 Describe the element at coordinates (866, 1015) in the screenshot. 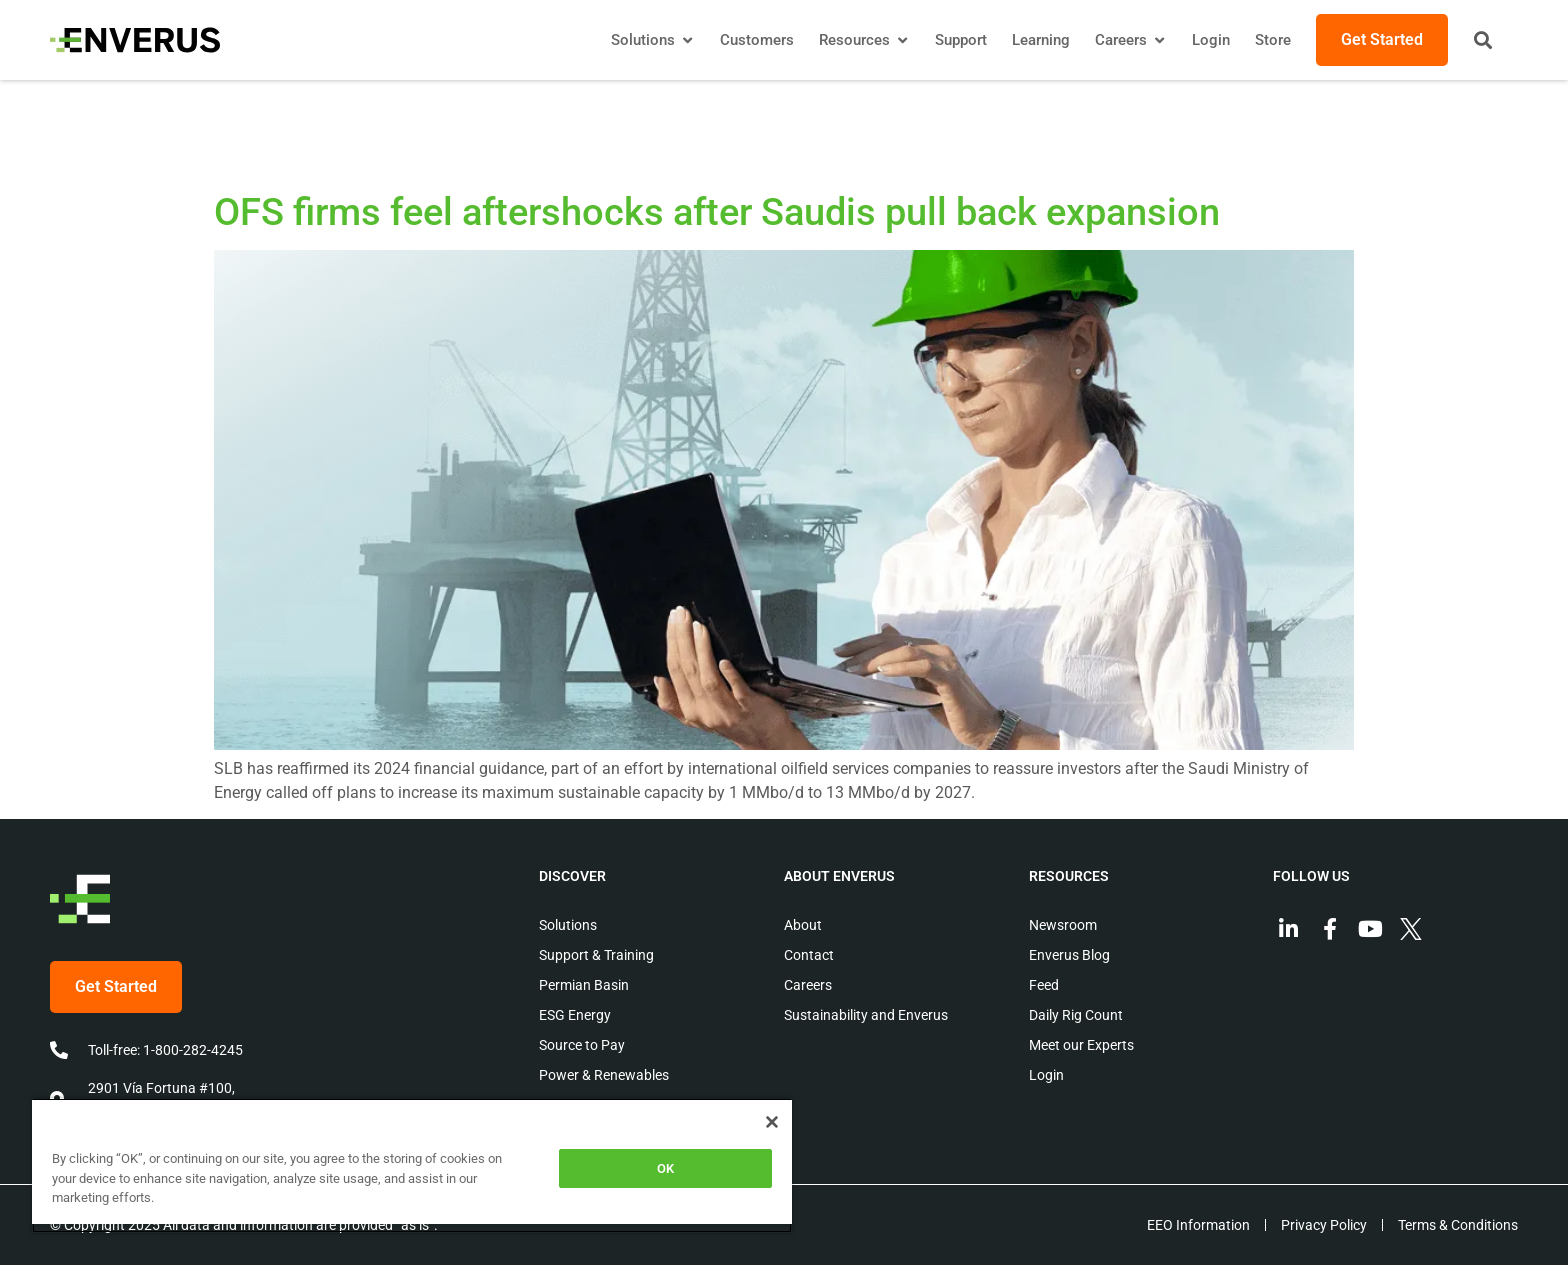

I see `Sustainability and Enverus` at that location.